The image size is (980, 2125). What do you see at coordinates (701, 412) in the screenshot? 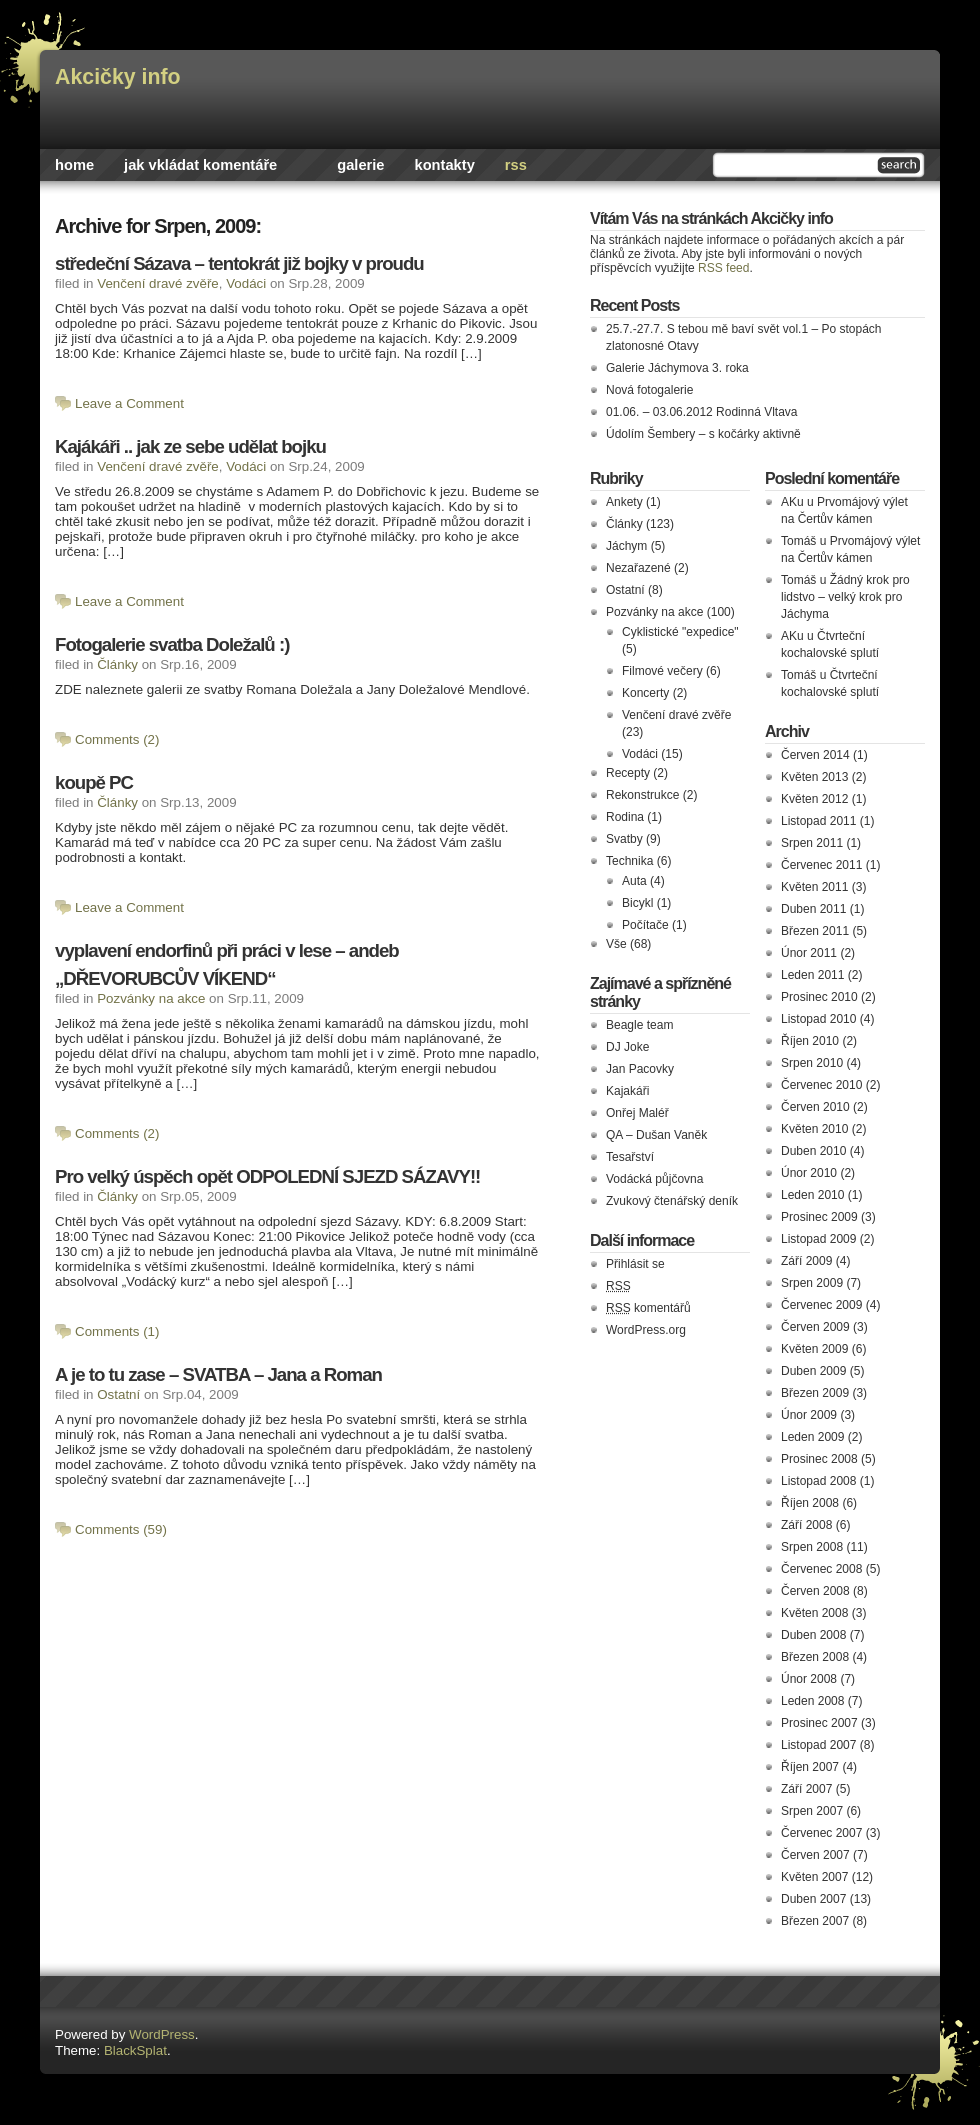
I see `01.06. – 03.06.2012 Rodinná Vltava` at bounding box center [701, 412].